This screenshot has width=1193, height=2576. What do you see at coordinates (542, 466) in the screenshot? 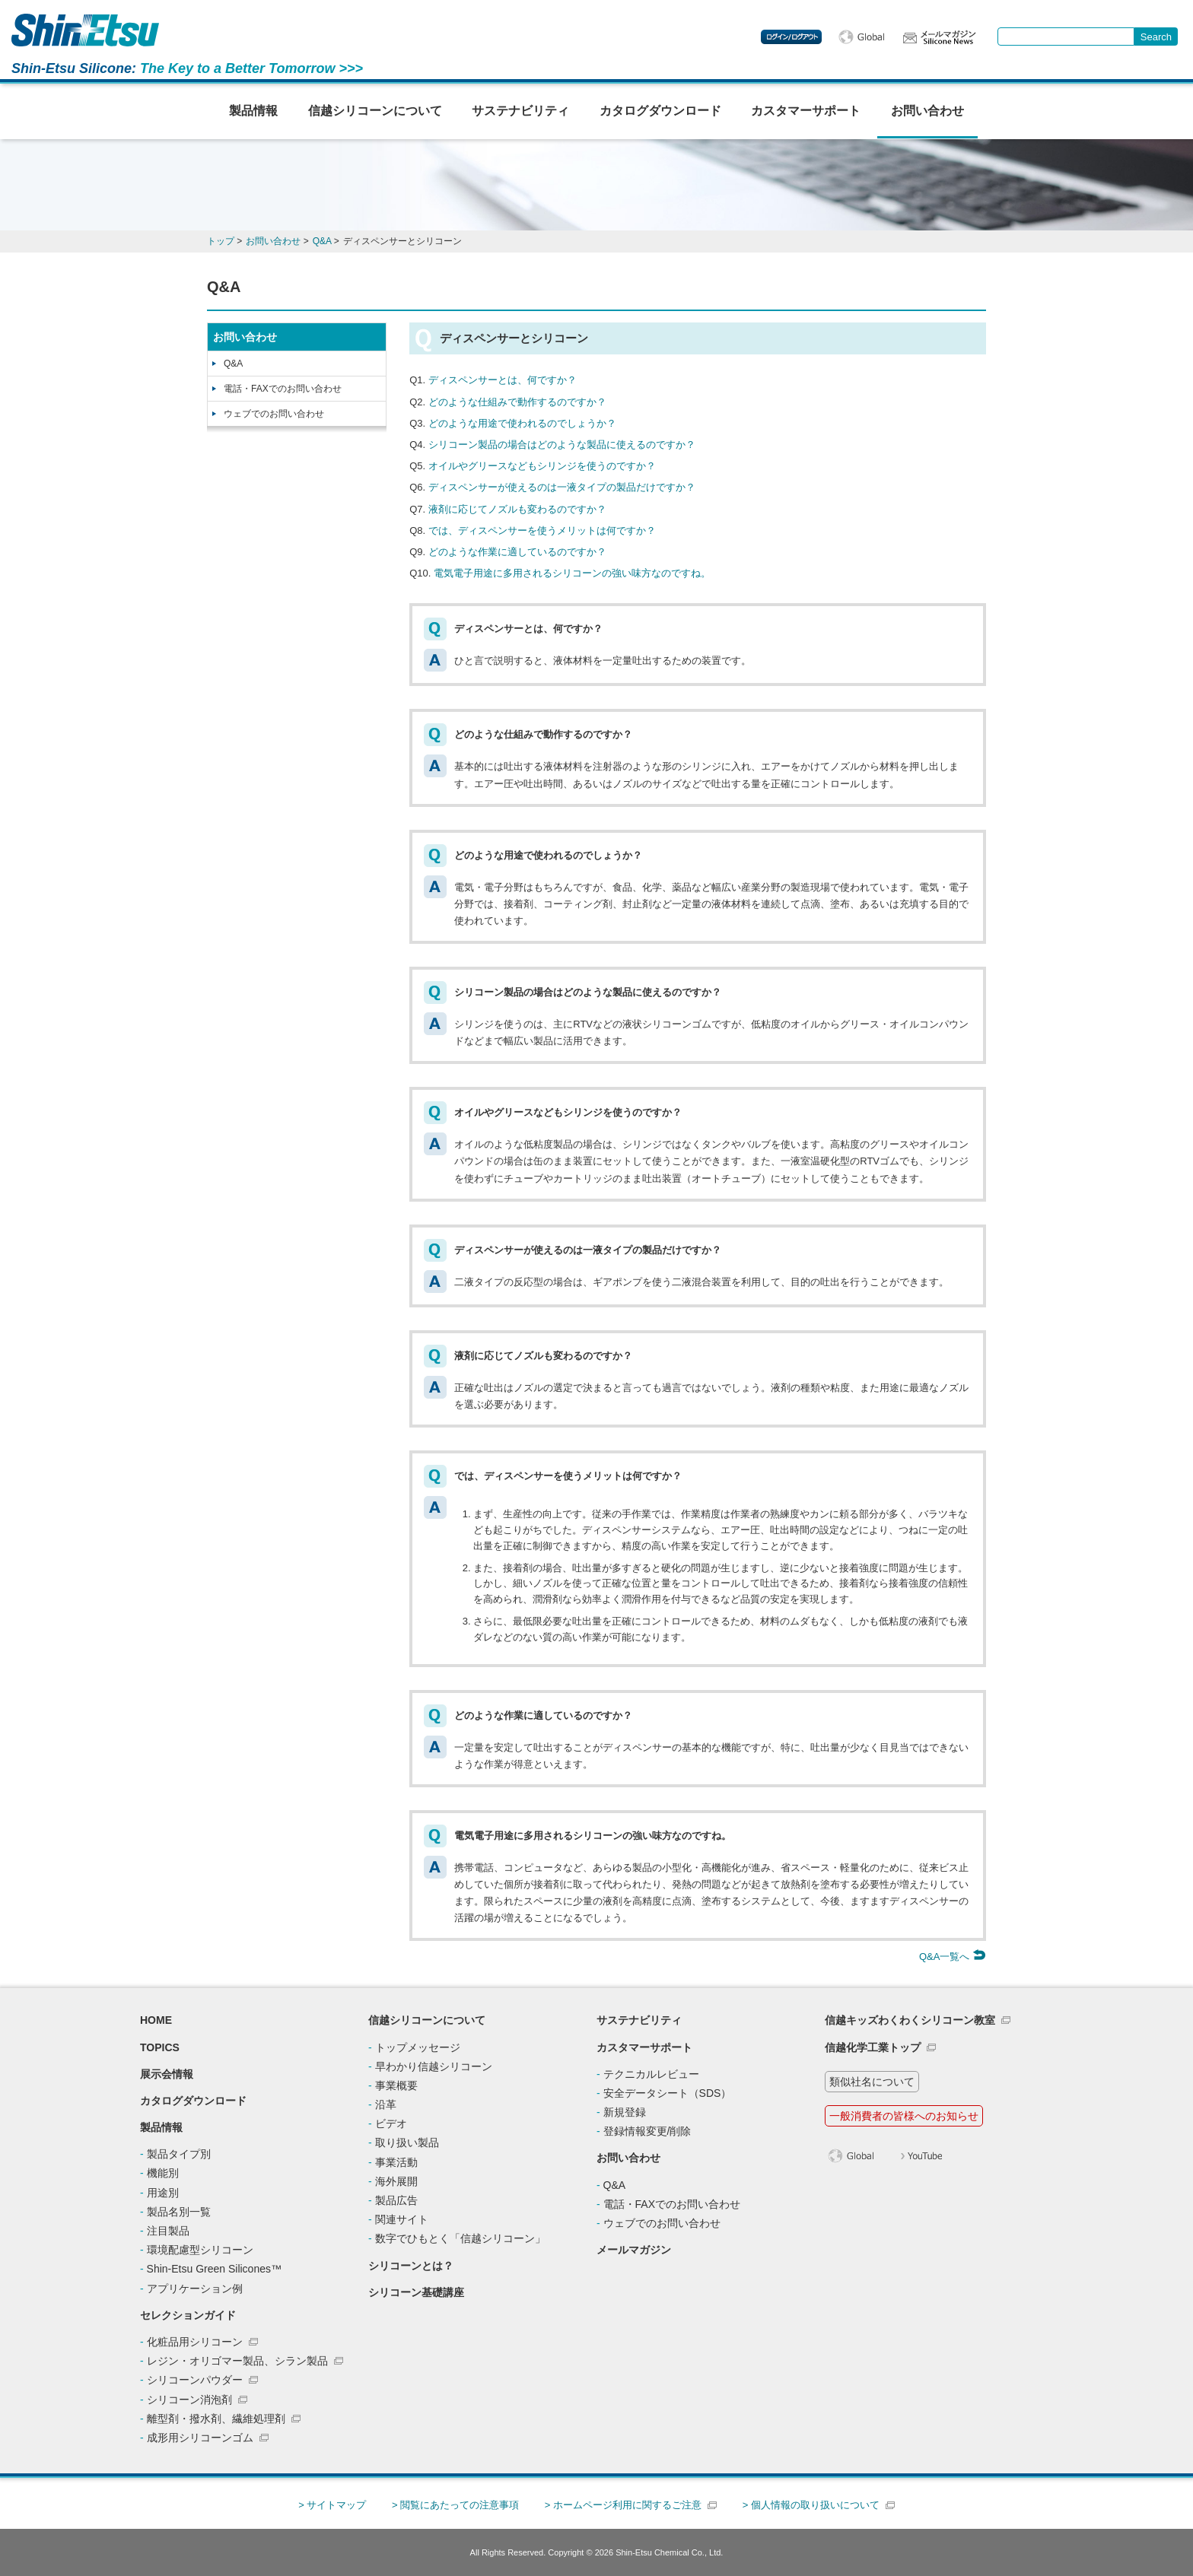
I see `オイルやグリースなどもシリンジを使うのですか？` at bounding box center [542, 466].